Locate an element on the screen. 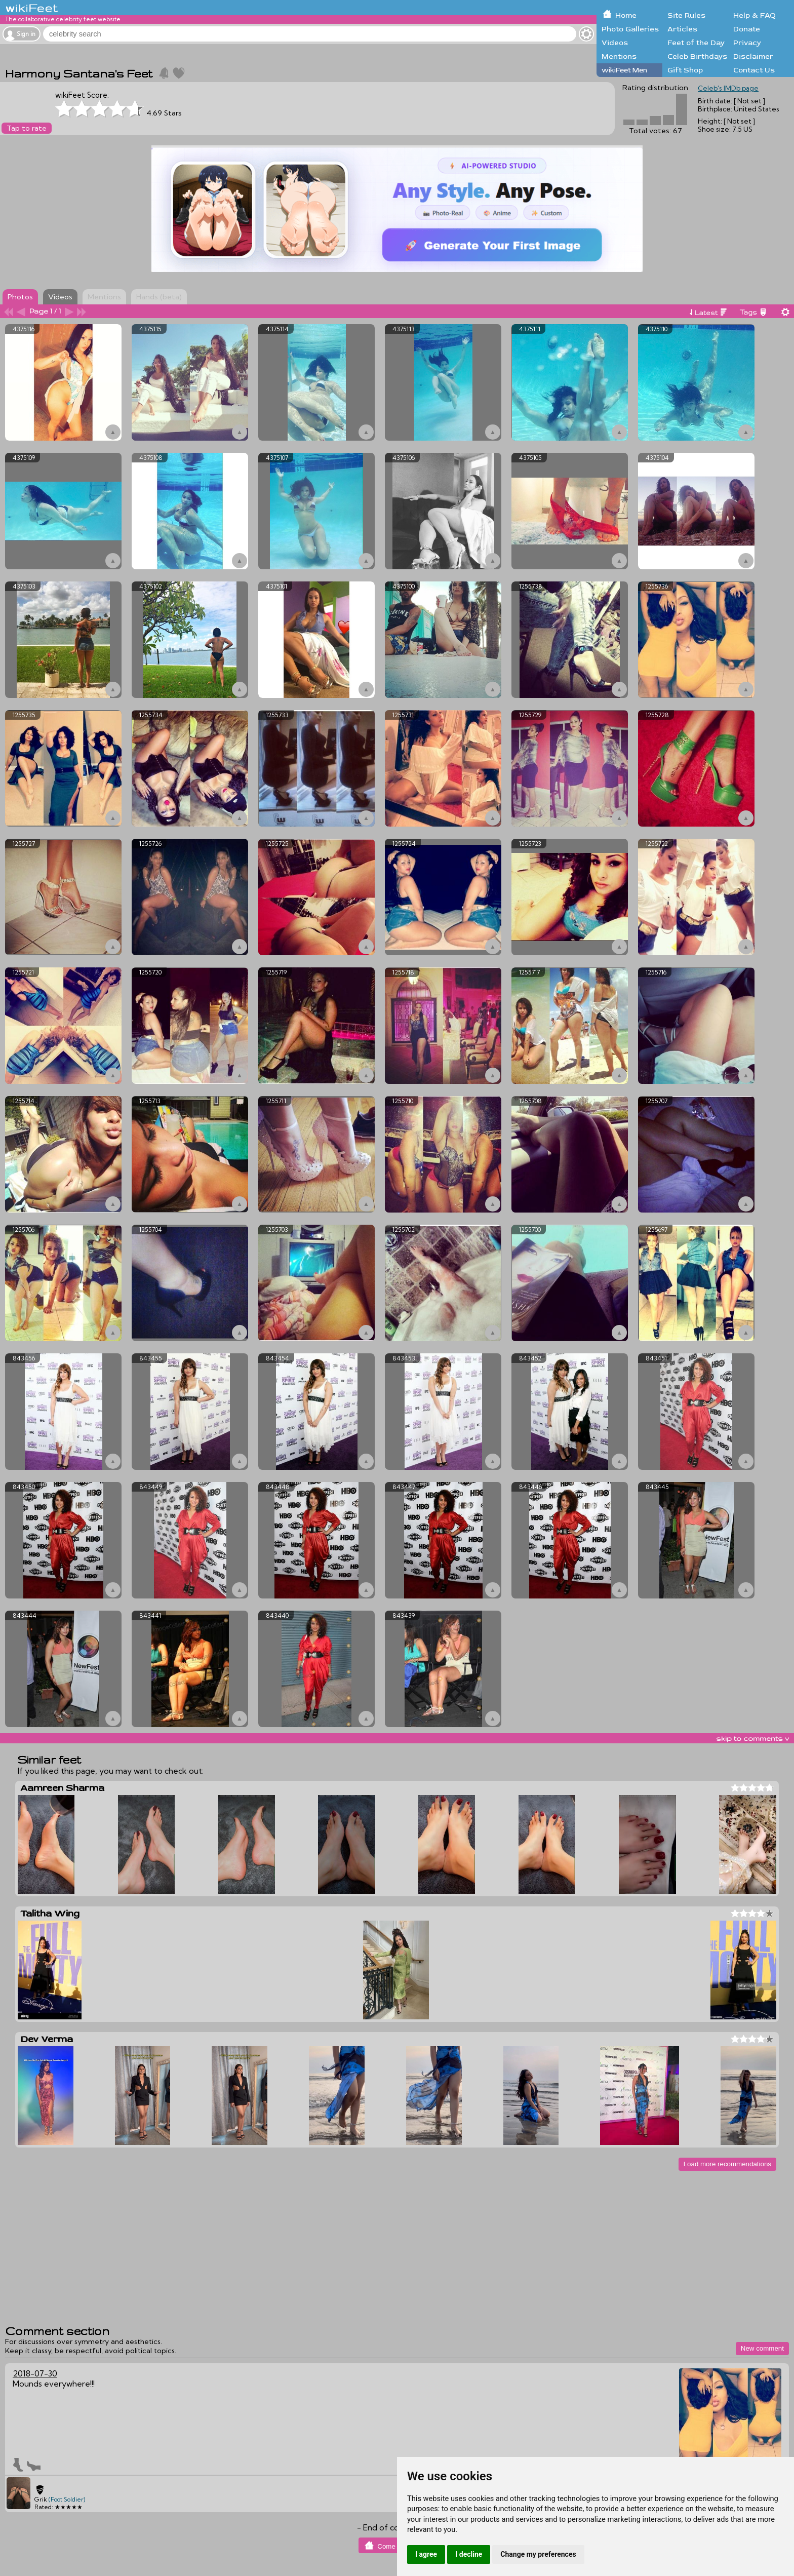  New comment is located at coordinates (762, 2348).